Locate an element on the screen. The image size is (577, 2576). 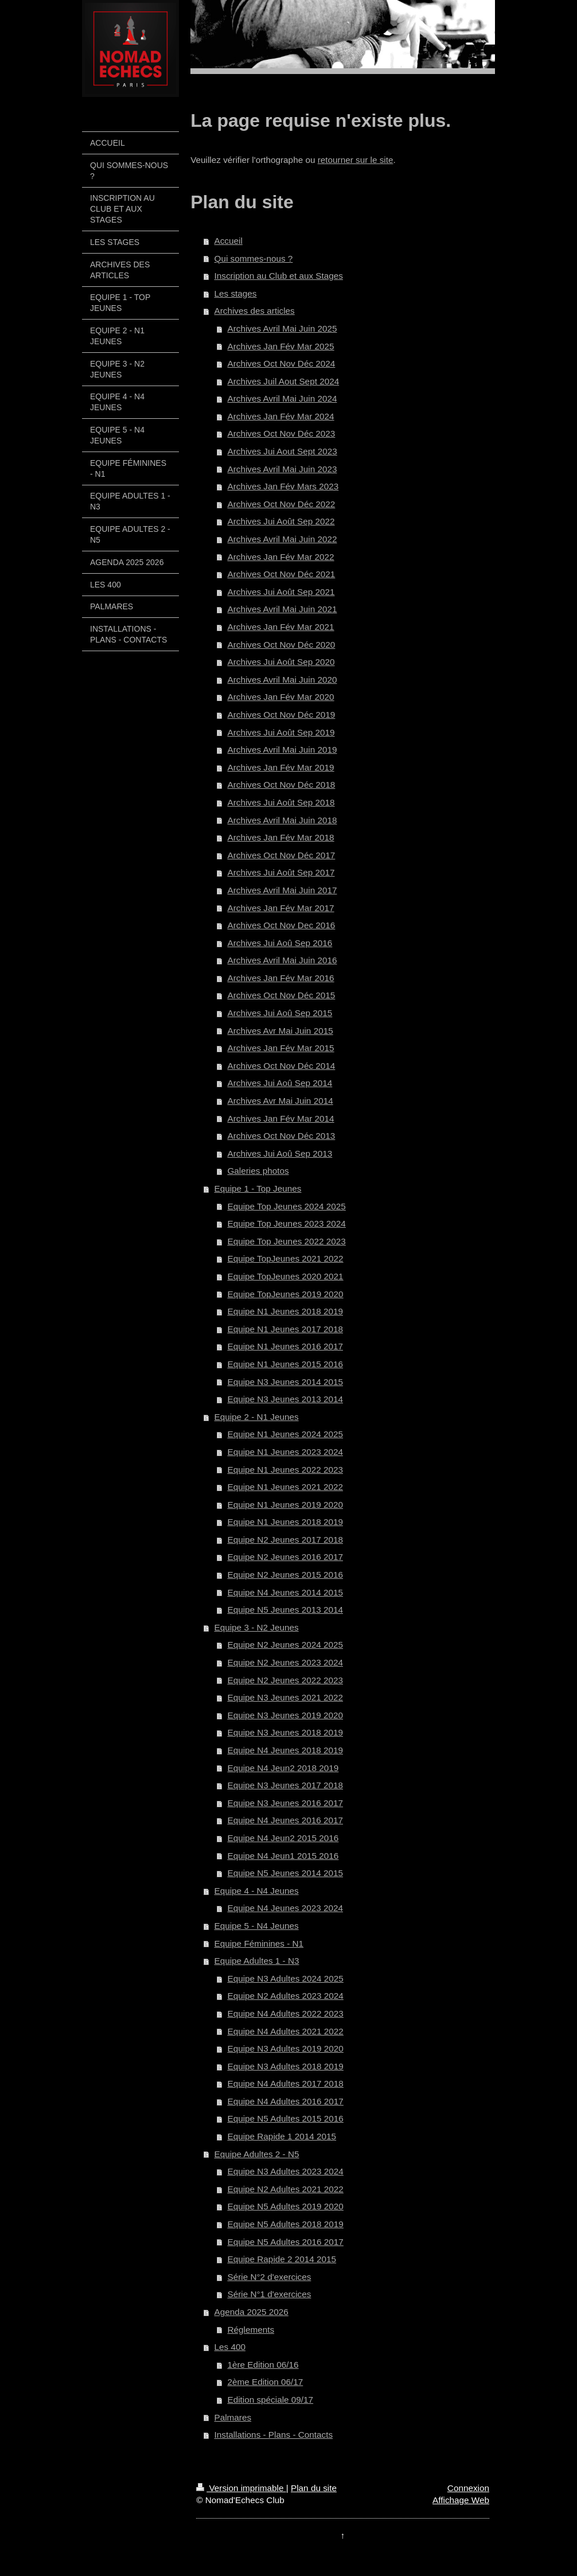
Equipe N3 Jeunes 2016 2017 is located at coordinates (285, 1803).